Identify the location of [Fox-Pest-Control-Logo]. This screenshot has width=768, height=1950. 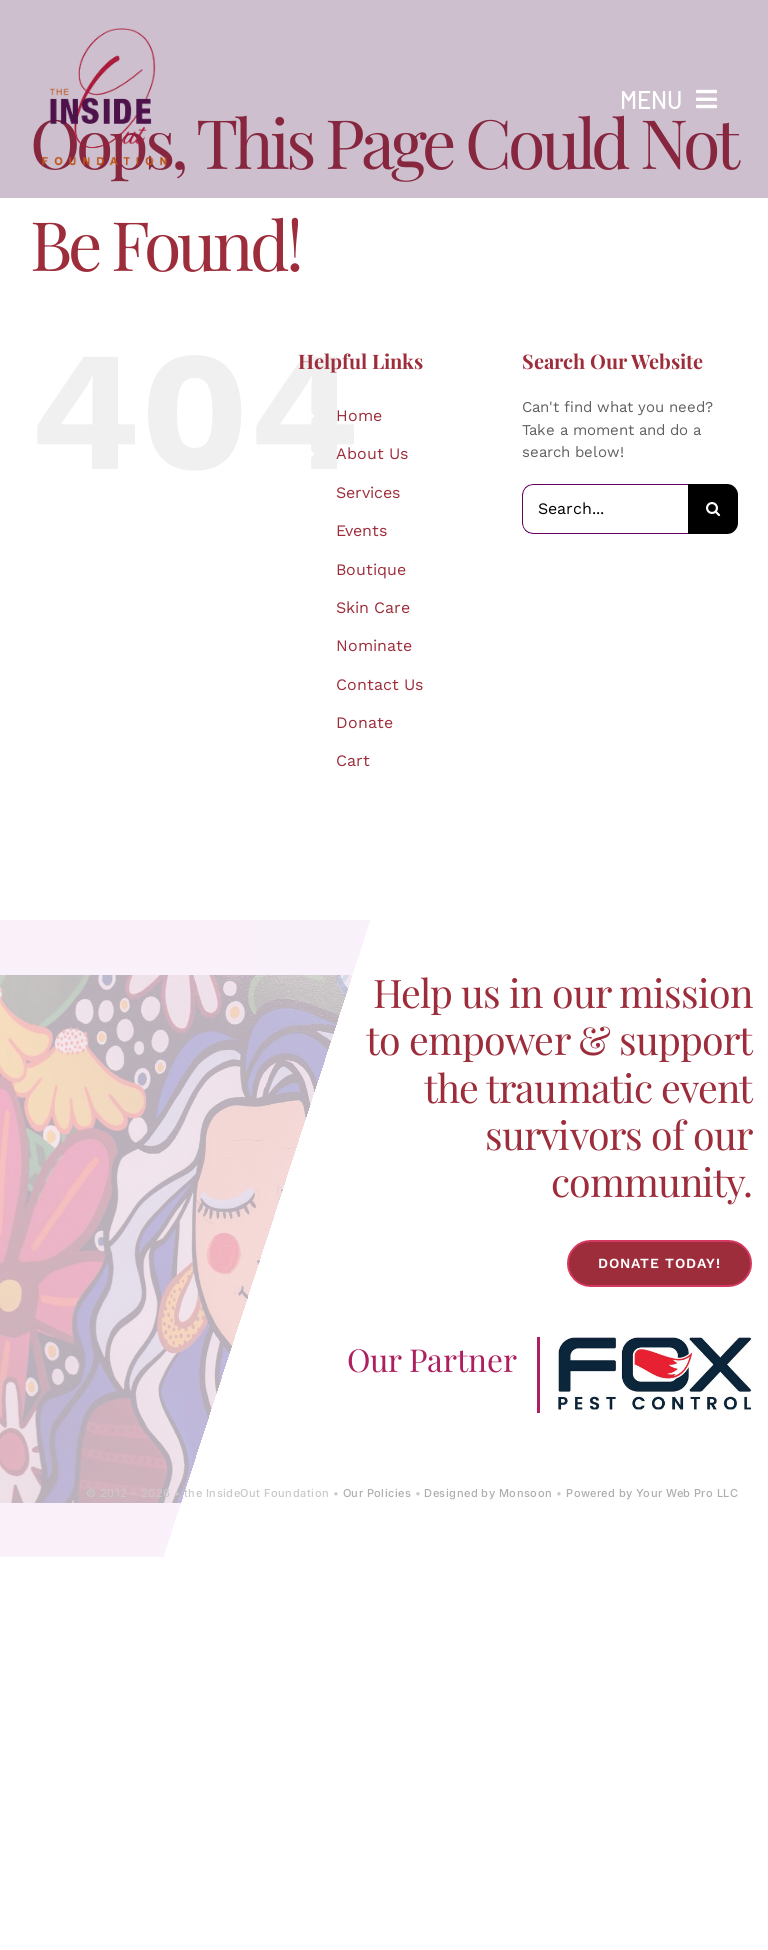
(654, 1344).